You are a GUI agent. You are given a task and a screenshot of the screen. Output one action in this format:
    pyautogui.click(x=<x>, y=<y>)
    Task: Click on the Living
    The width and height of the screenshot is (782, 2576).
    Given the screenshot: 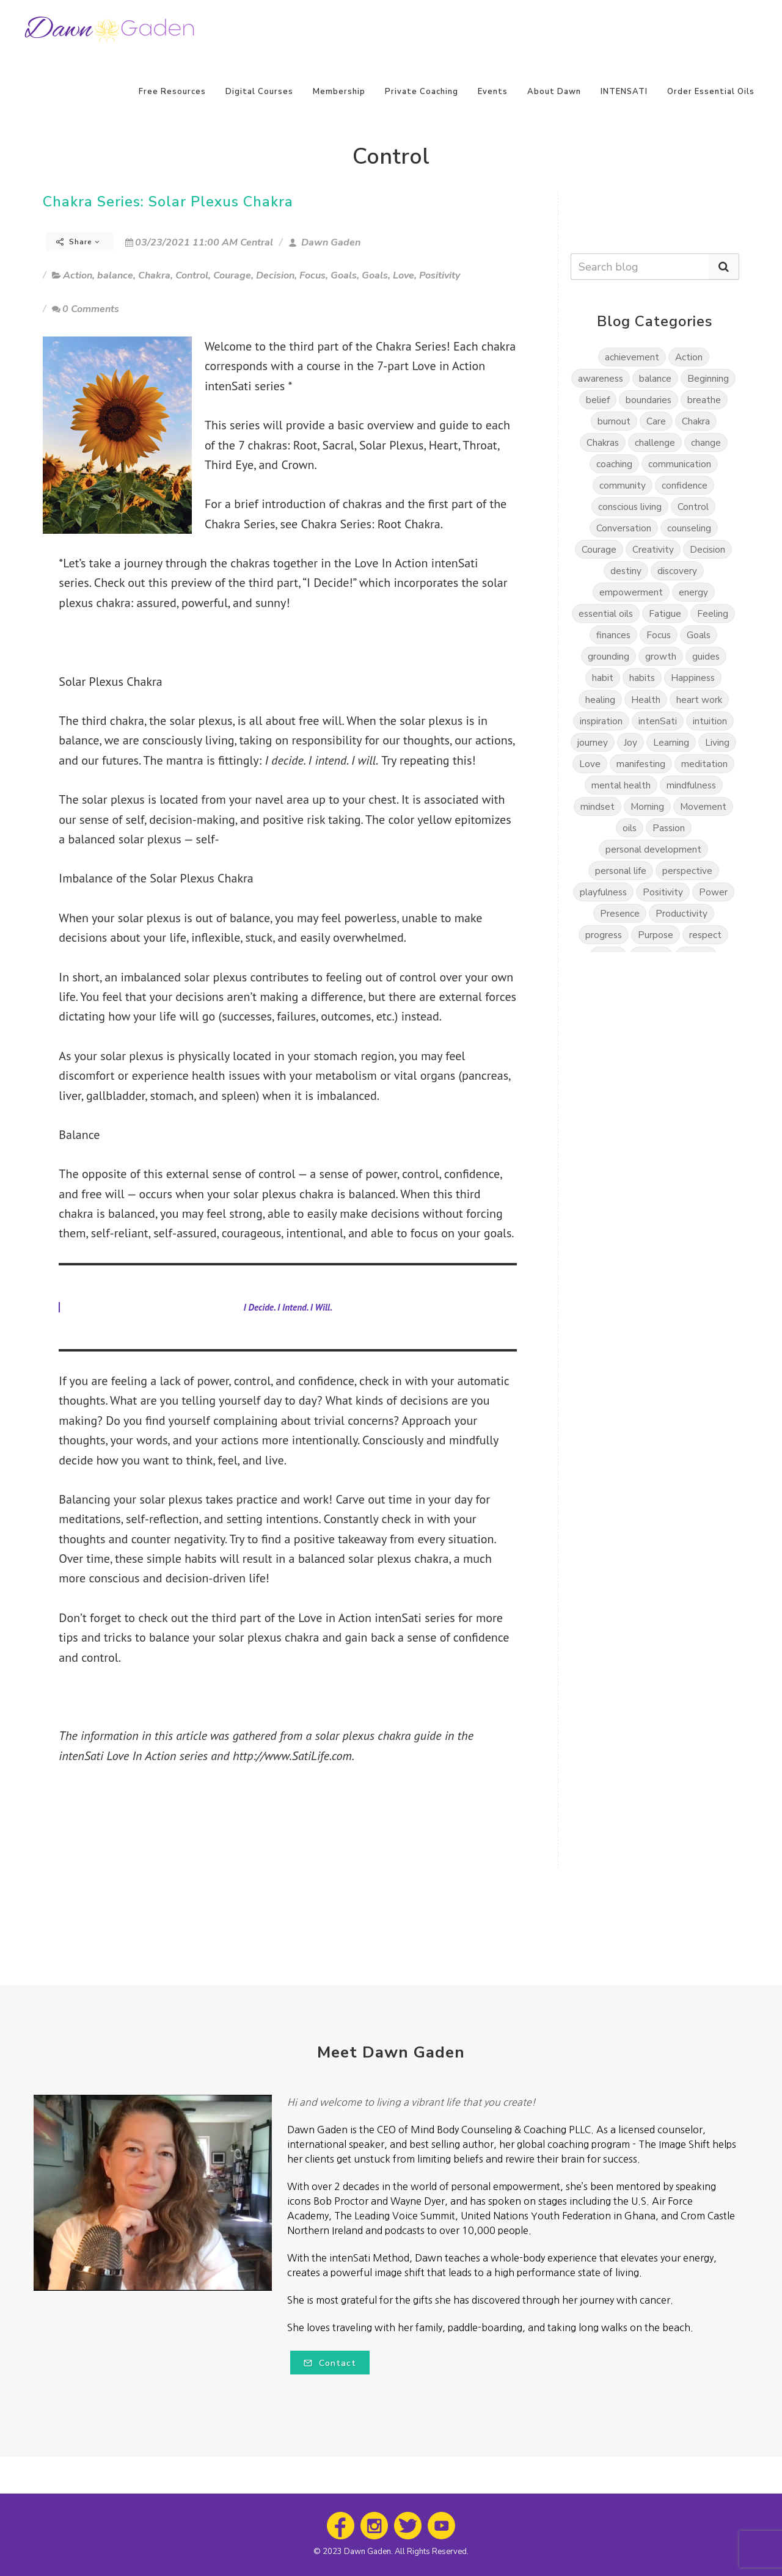 What is the action you would take?
    pyautogui.click(x=717, y=742)
    